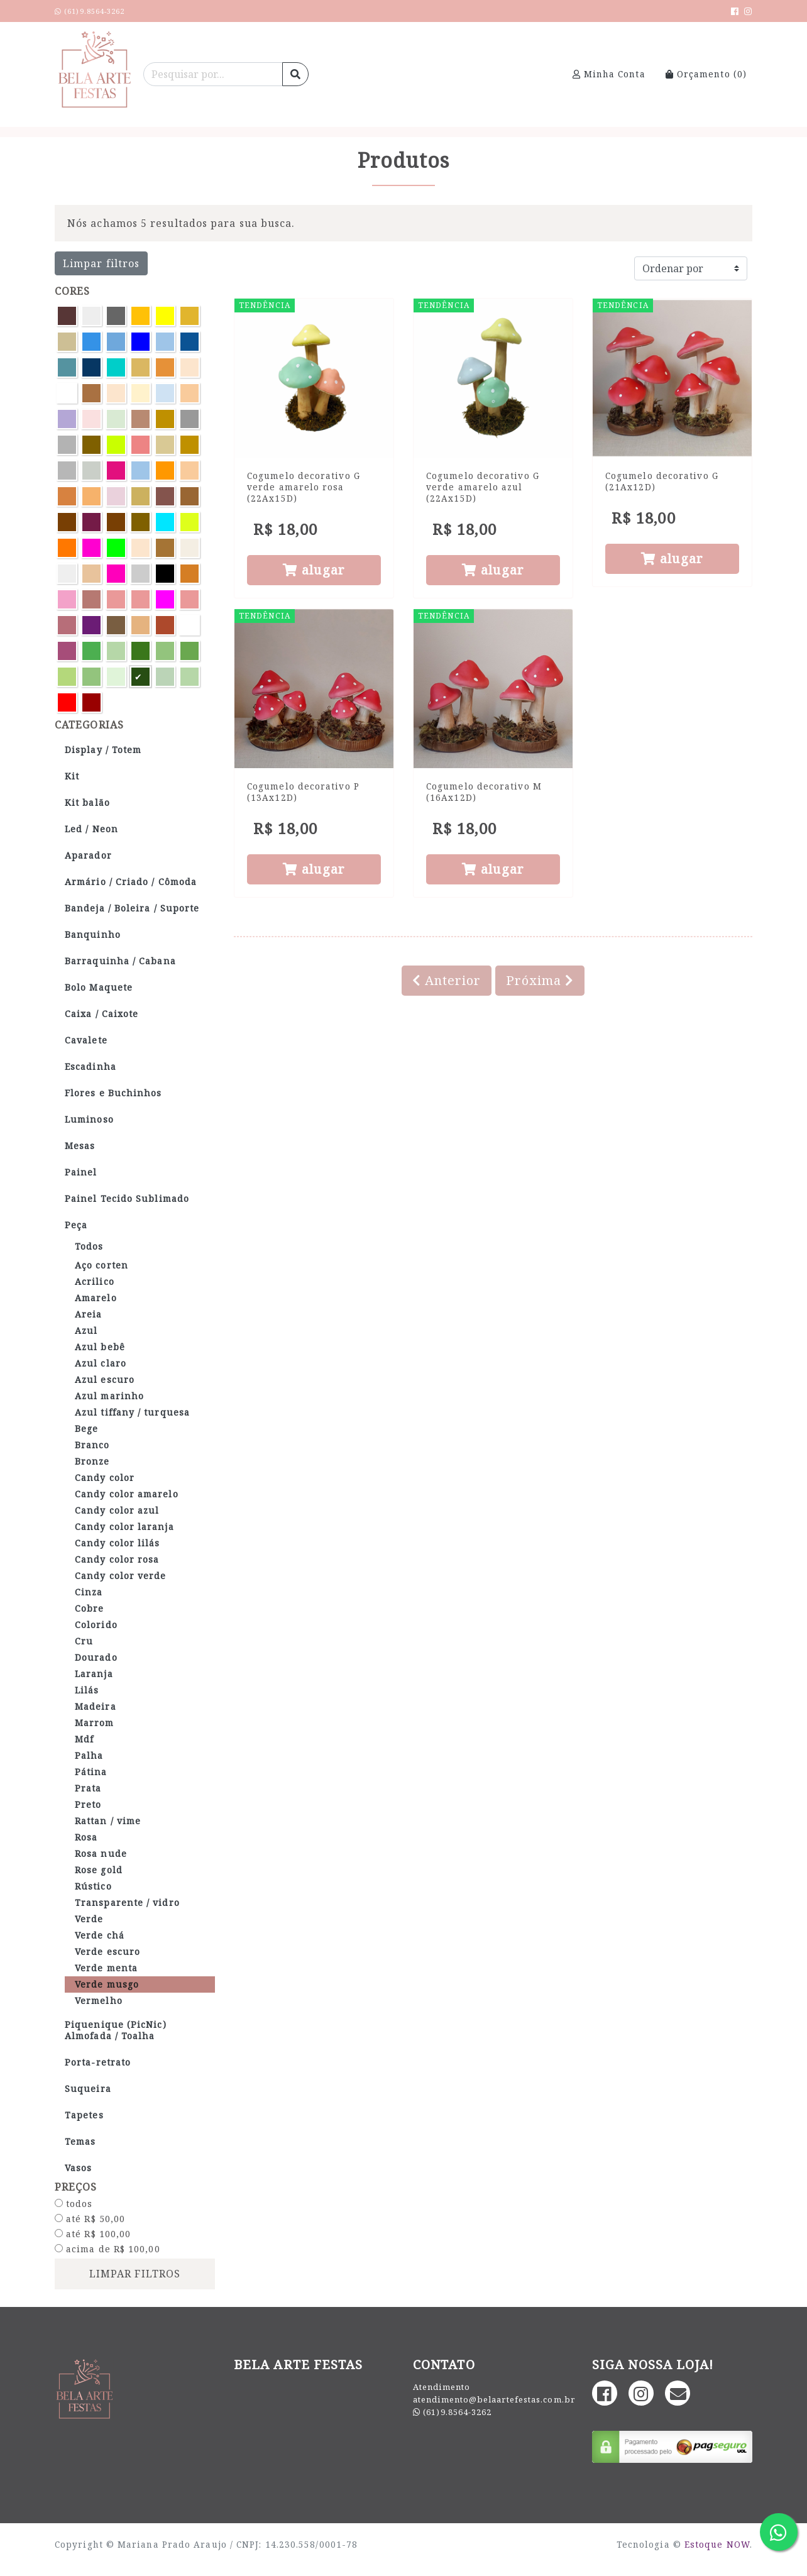 Image resolution: width=807 pixels, height=2576 pixels. What do you see at coordinates (88, 1788) in the screenshot?
I see `Prata` at bounding box center [88, 1788].